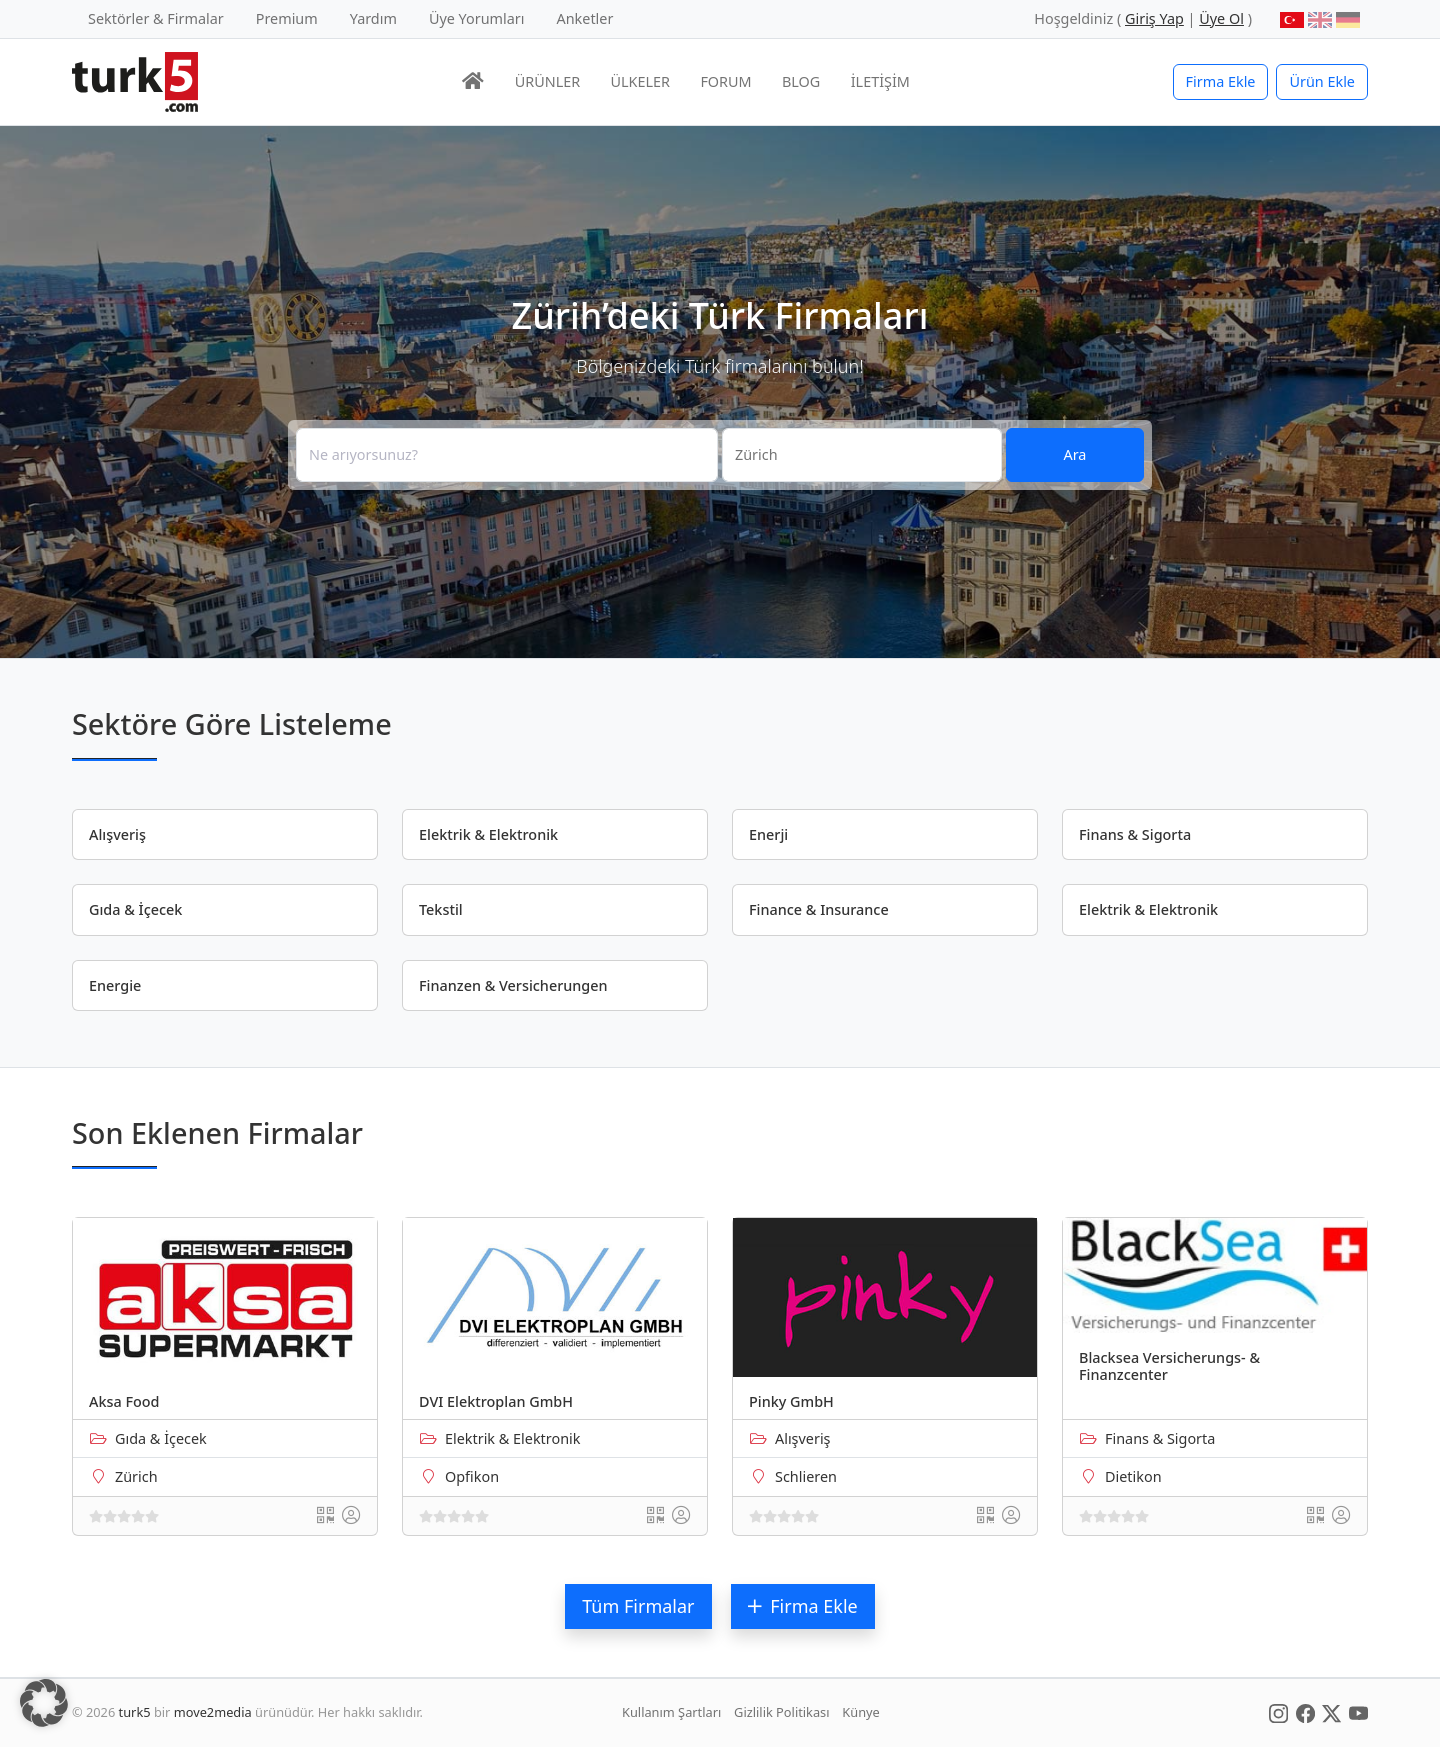 This screenshot has width=1440, height=1747. Describe the element at coordinates (585, 18) in the screenshot. I see `Anketler` at that location.